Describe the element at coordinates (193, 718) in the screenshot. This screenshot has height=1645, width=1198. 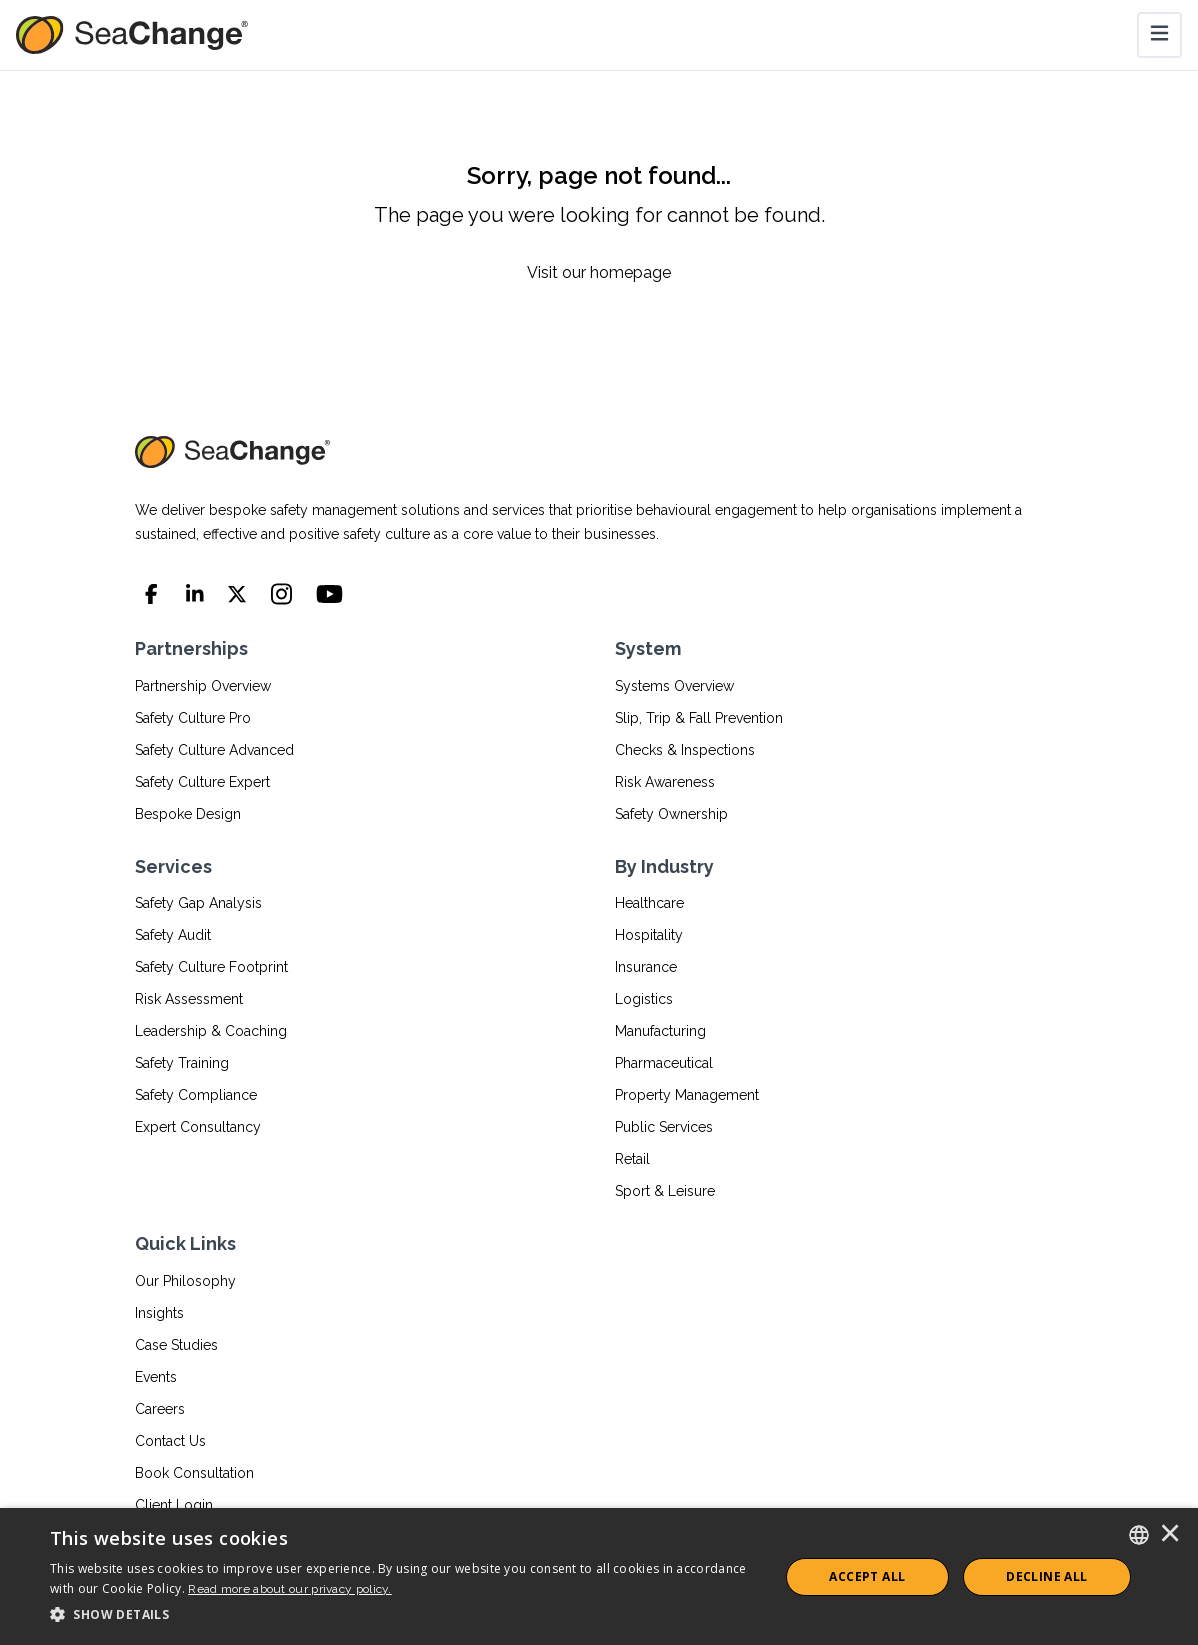
I see `Safety Culture Pro` at that location.